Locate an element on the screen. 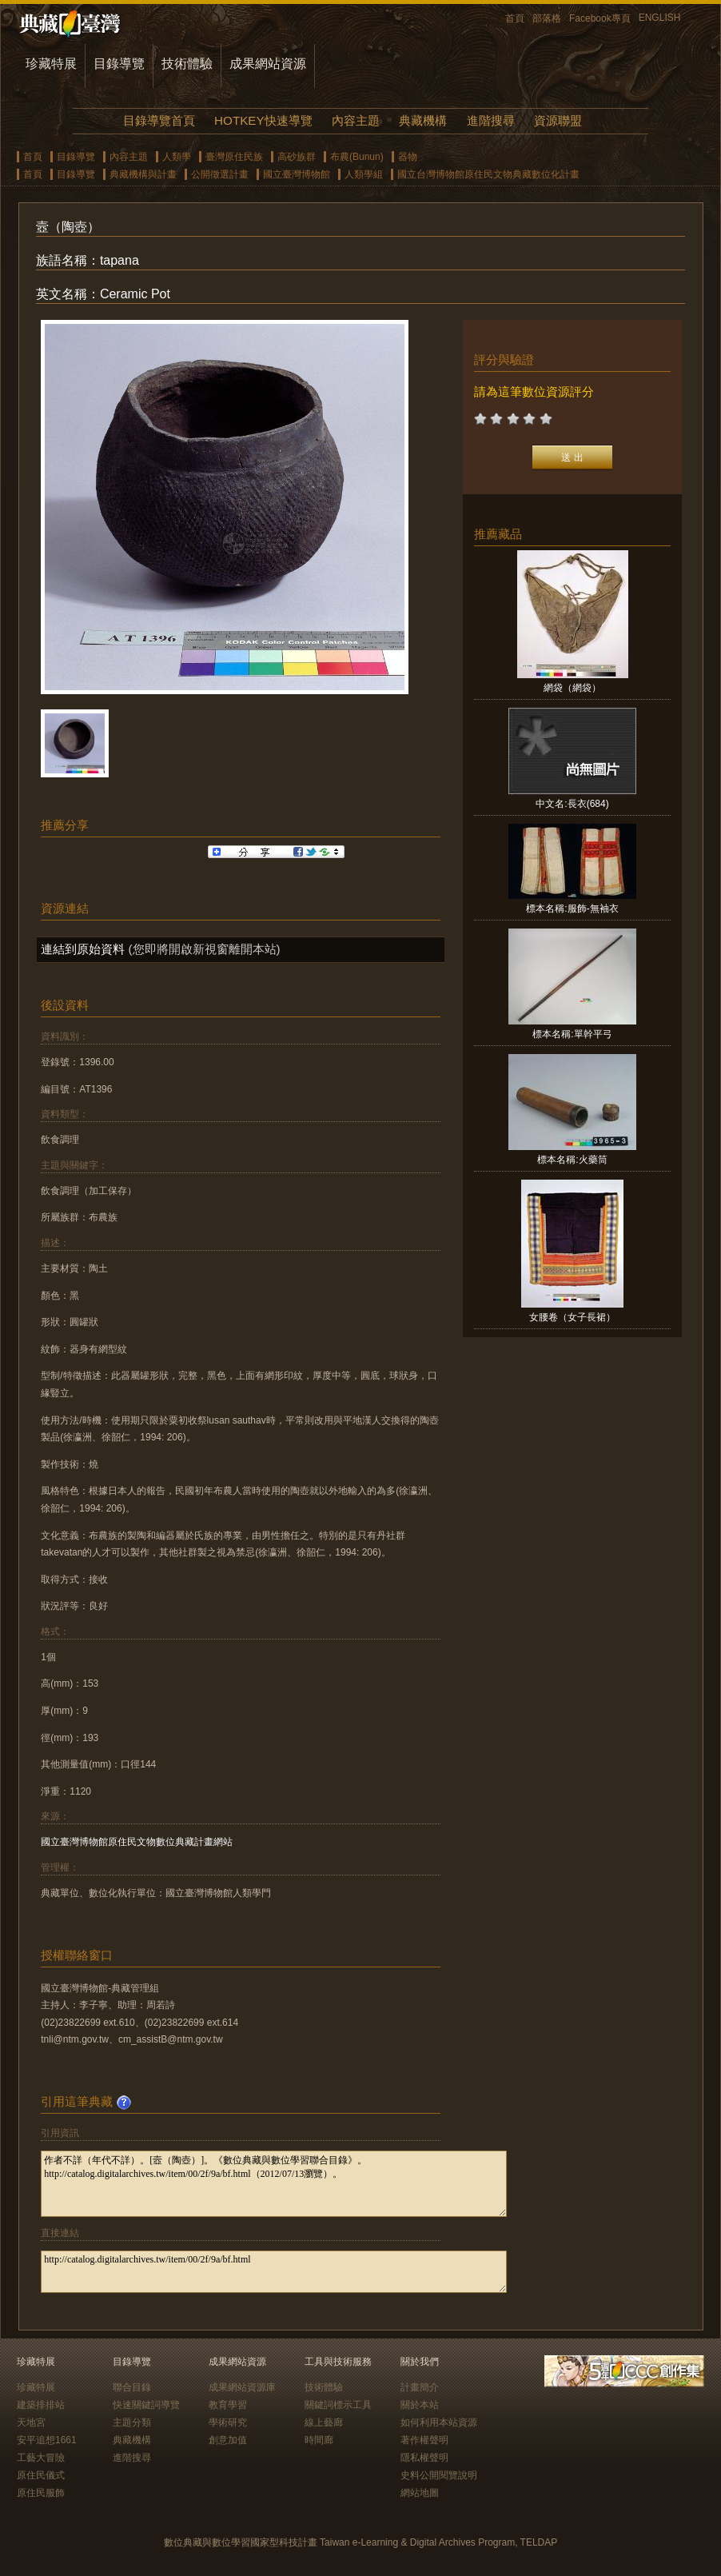  人類學組 is located at coordinates (364, 174).